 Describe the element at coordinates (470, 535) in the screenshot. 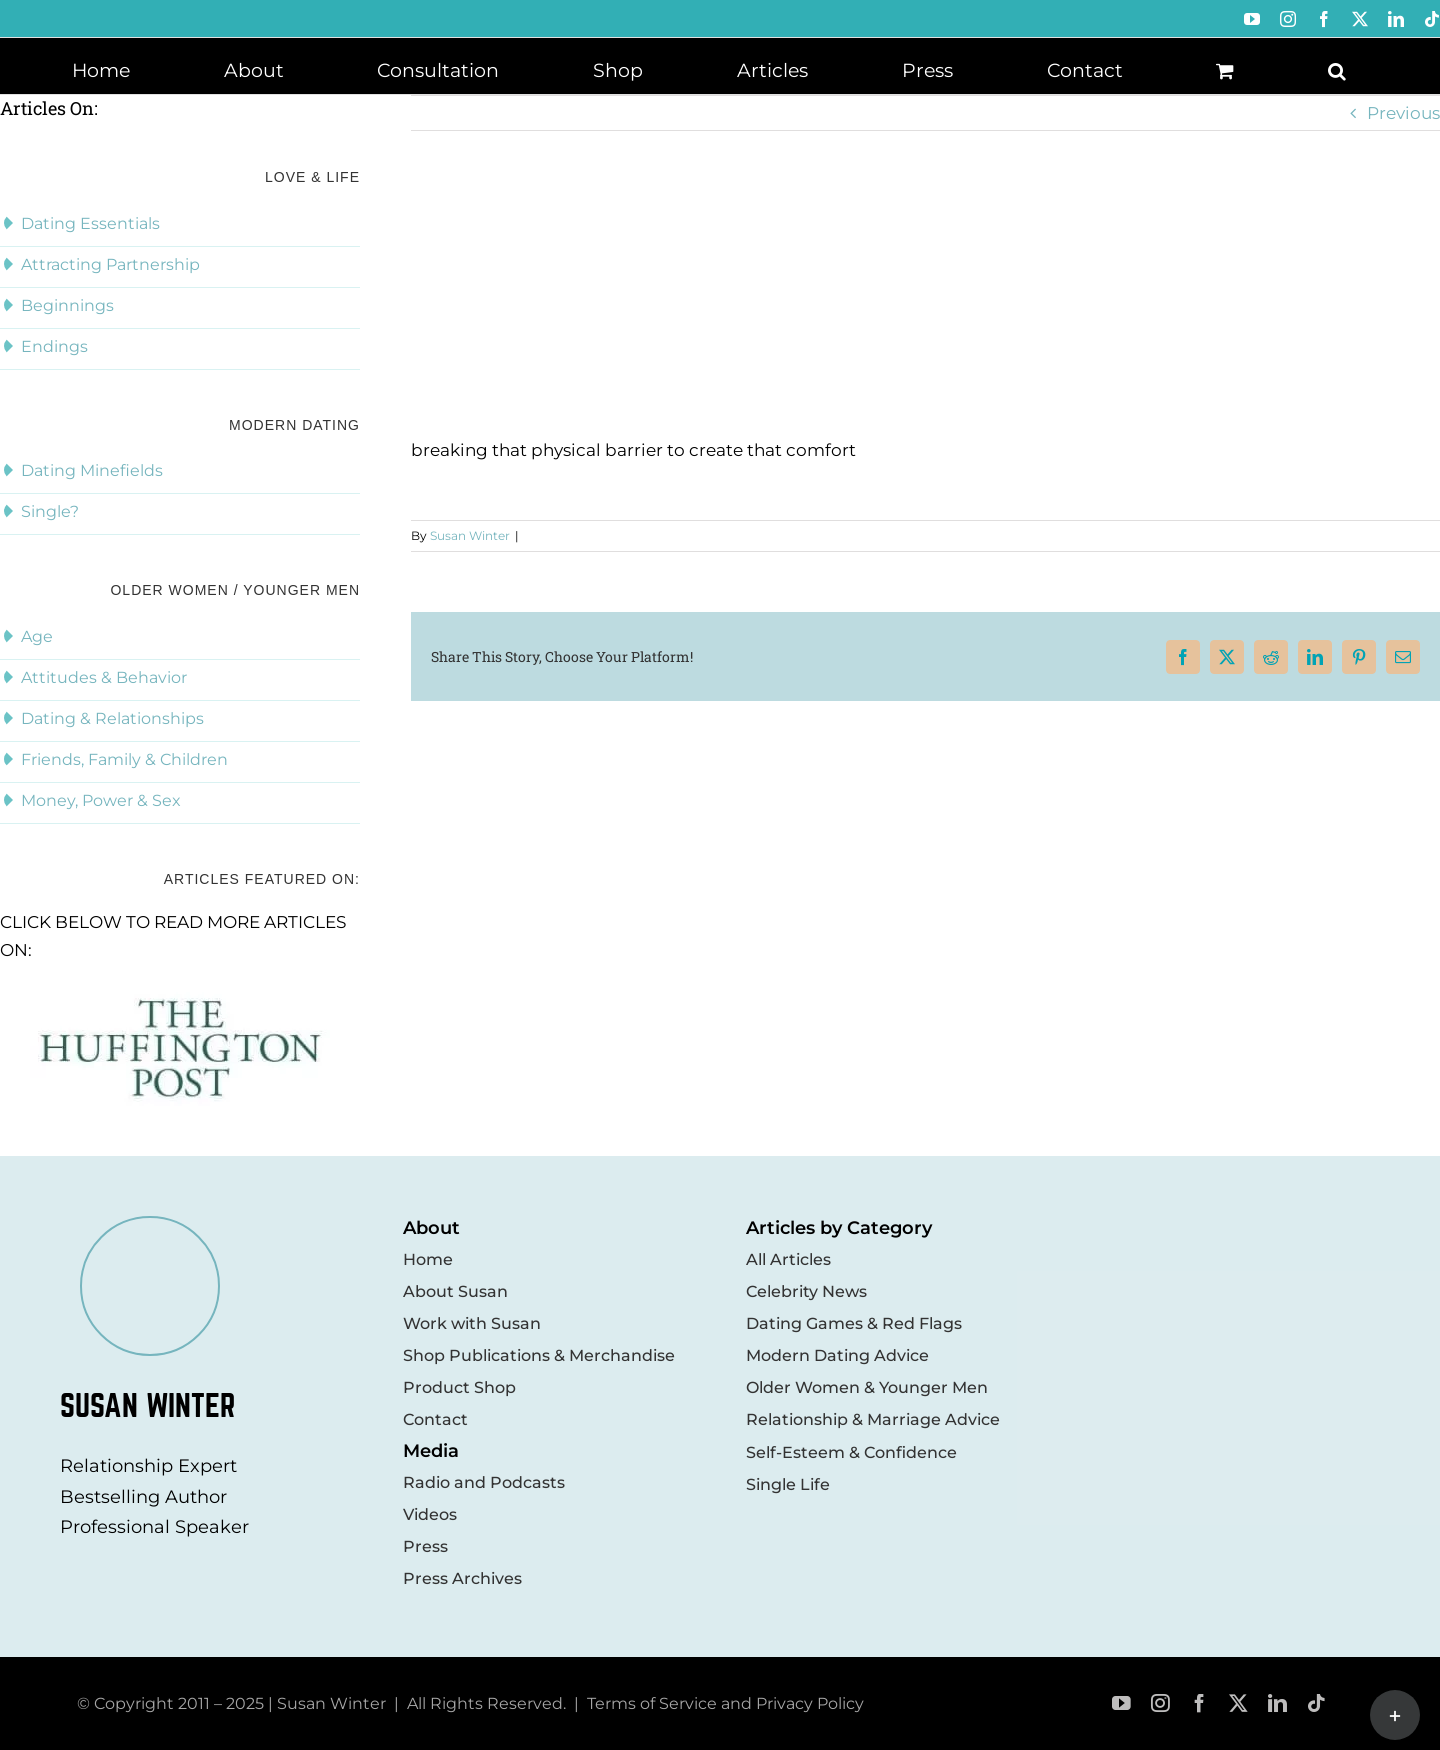

I see `Susan Winter` at that location.